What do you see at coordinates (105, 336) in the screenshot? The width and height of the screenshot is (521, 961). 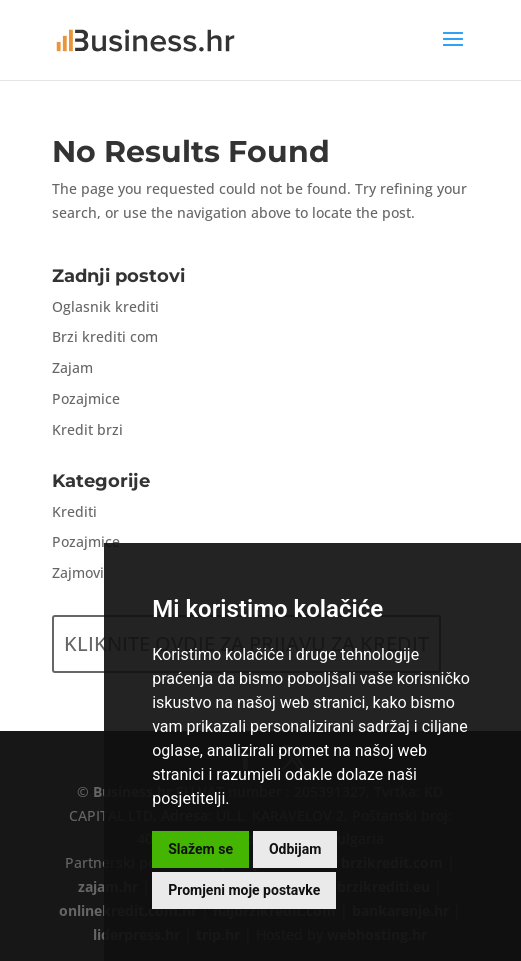 I see `Brzi krediti com` at bounding box center [105, 336].